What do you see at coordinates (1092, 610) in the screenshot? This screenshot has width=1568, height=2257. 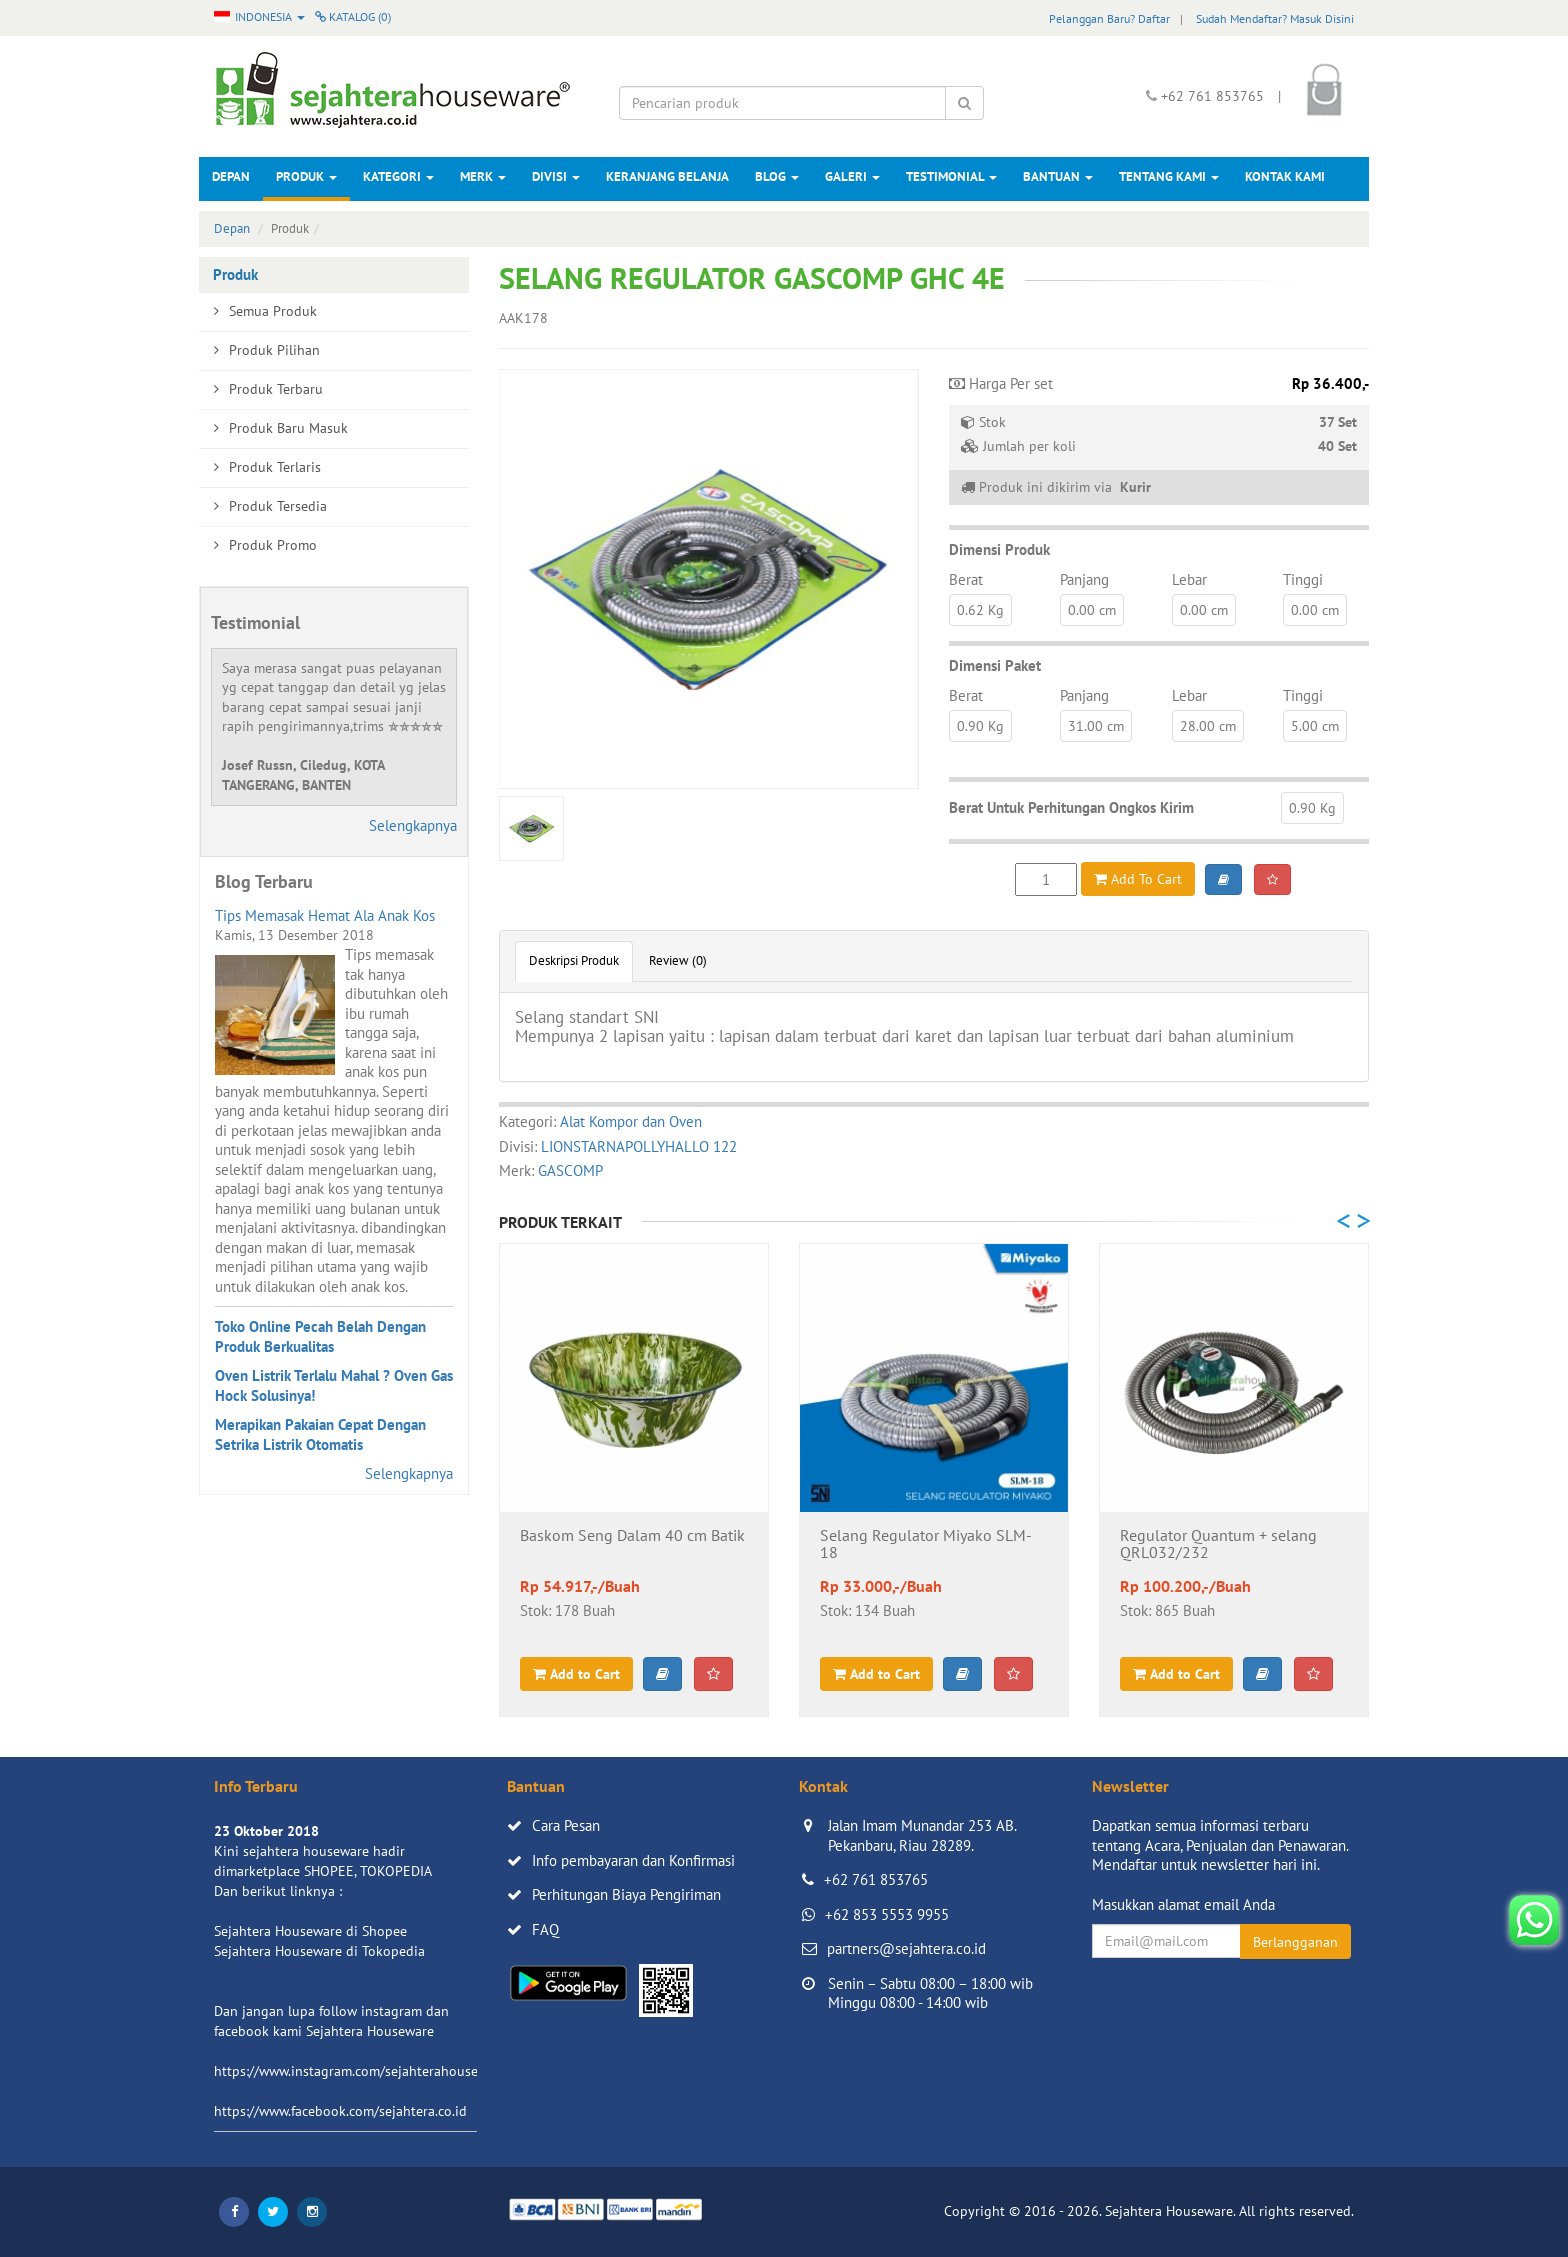 I see `0.00 cm` at bounding box center [1092, 610].